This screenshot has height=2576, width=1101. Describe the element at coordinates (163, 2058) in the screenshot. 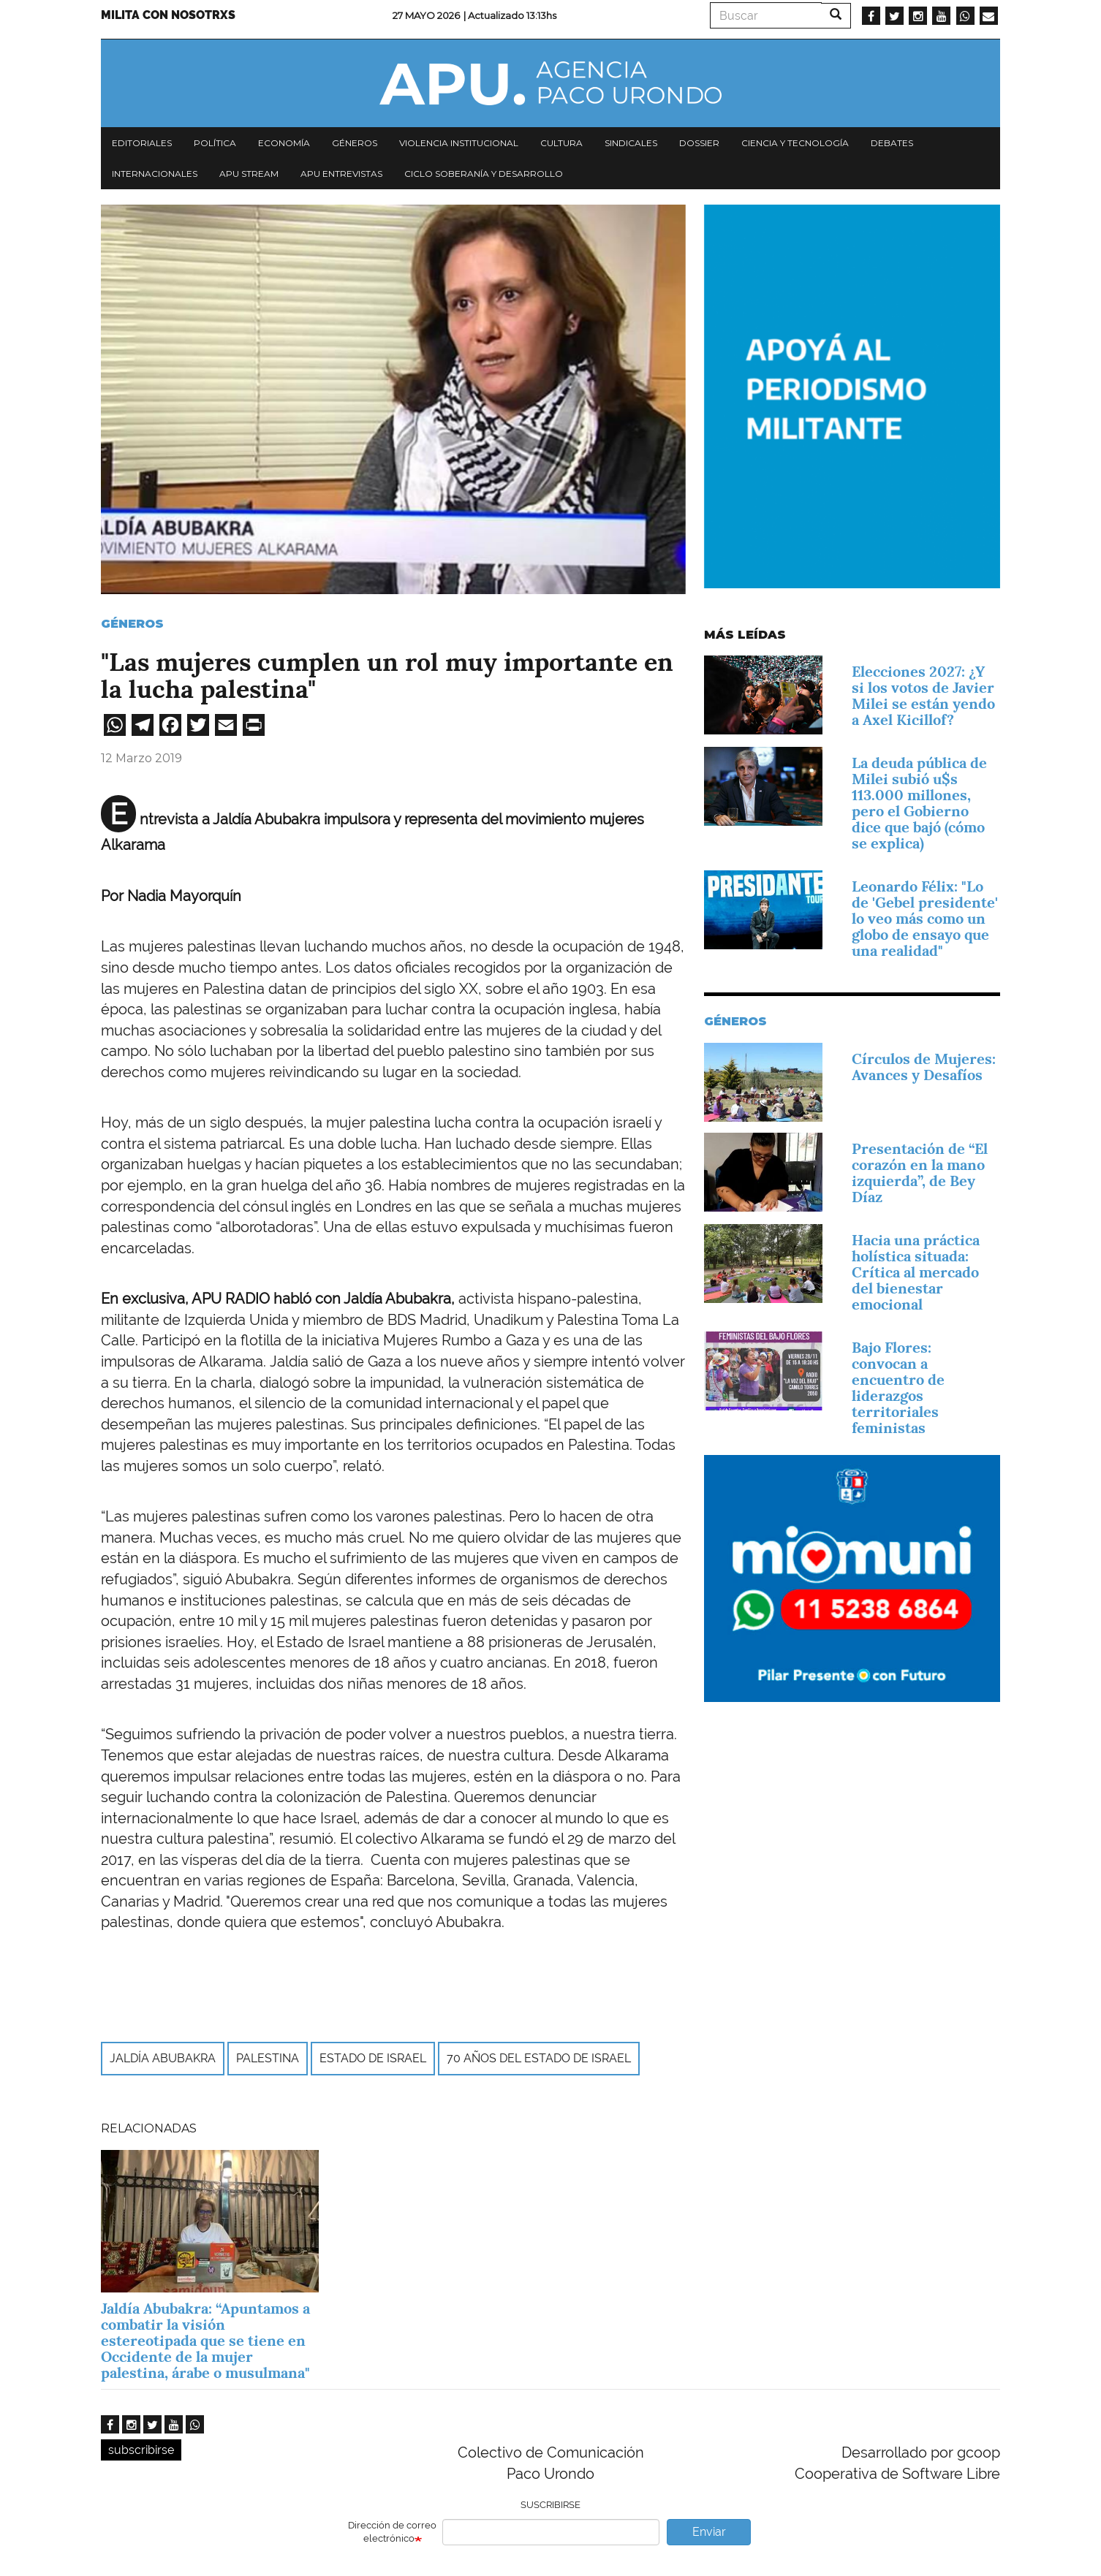

I see `Jaldía Abubakra` at that location.